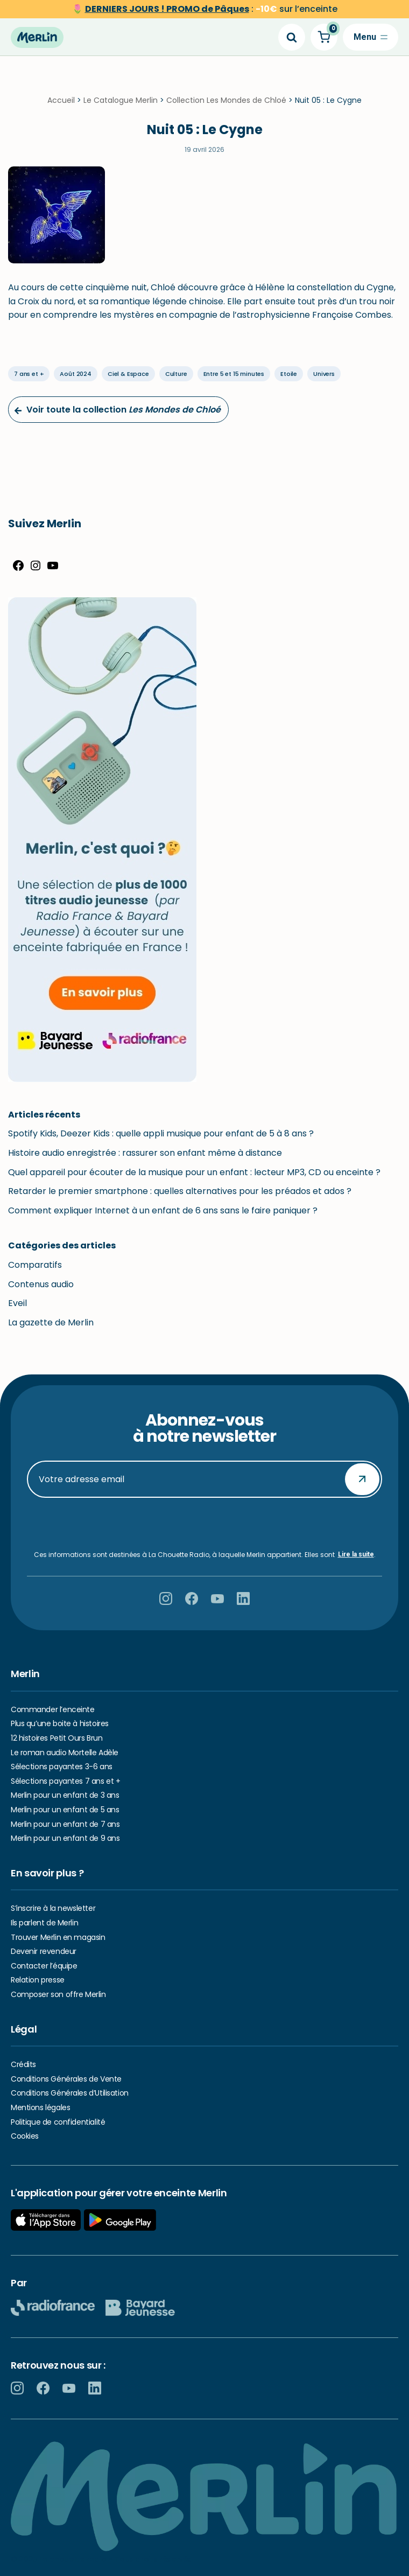 This screenshot has width=409, height=2576. What do you see at coordinates (204, 1525) in the screenshot?
I see `[presentation]` at bounding box center [204, 1525].